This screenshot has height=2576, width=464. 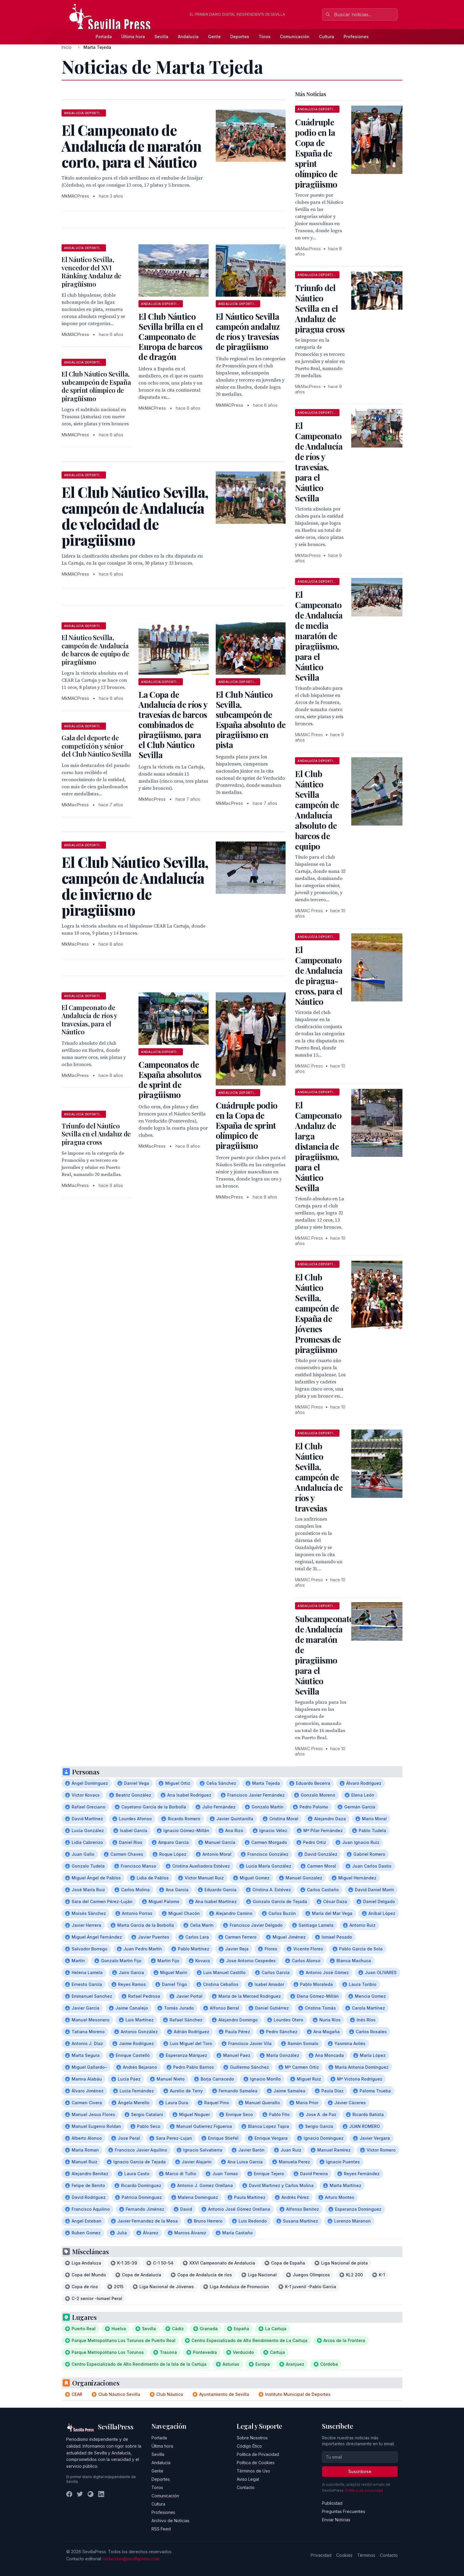 I want to click on Política de privacidad, so click(x=364, y=2490).